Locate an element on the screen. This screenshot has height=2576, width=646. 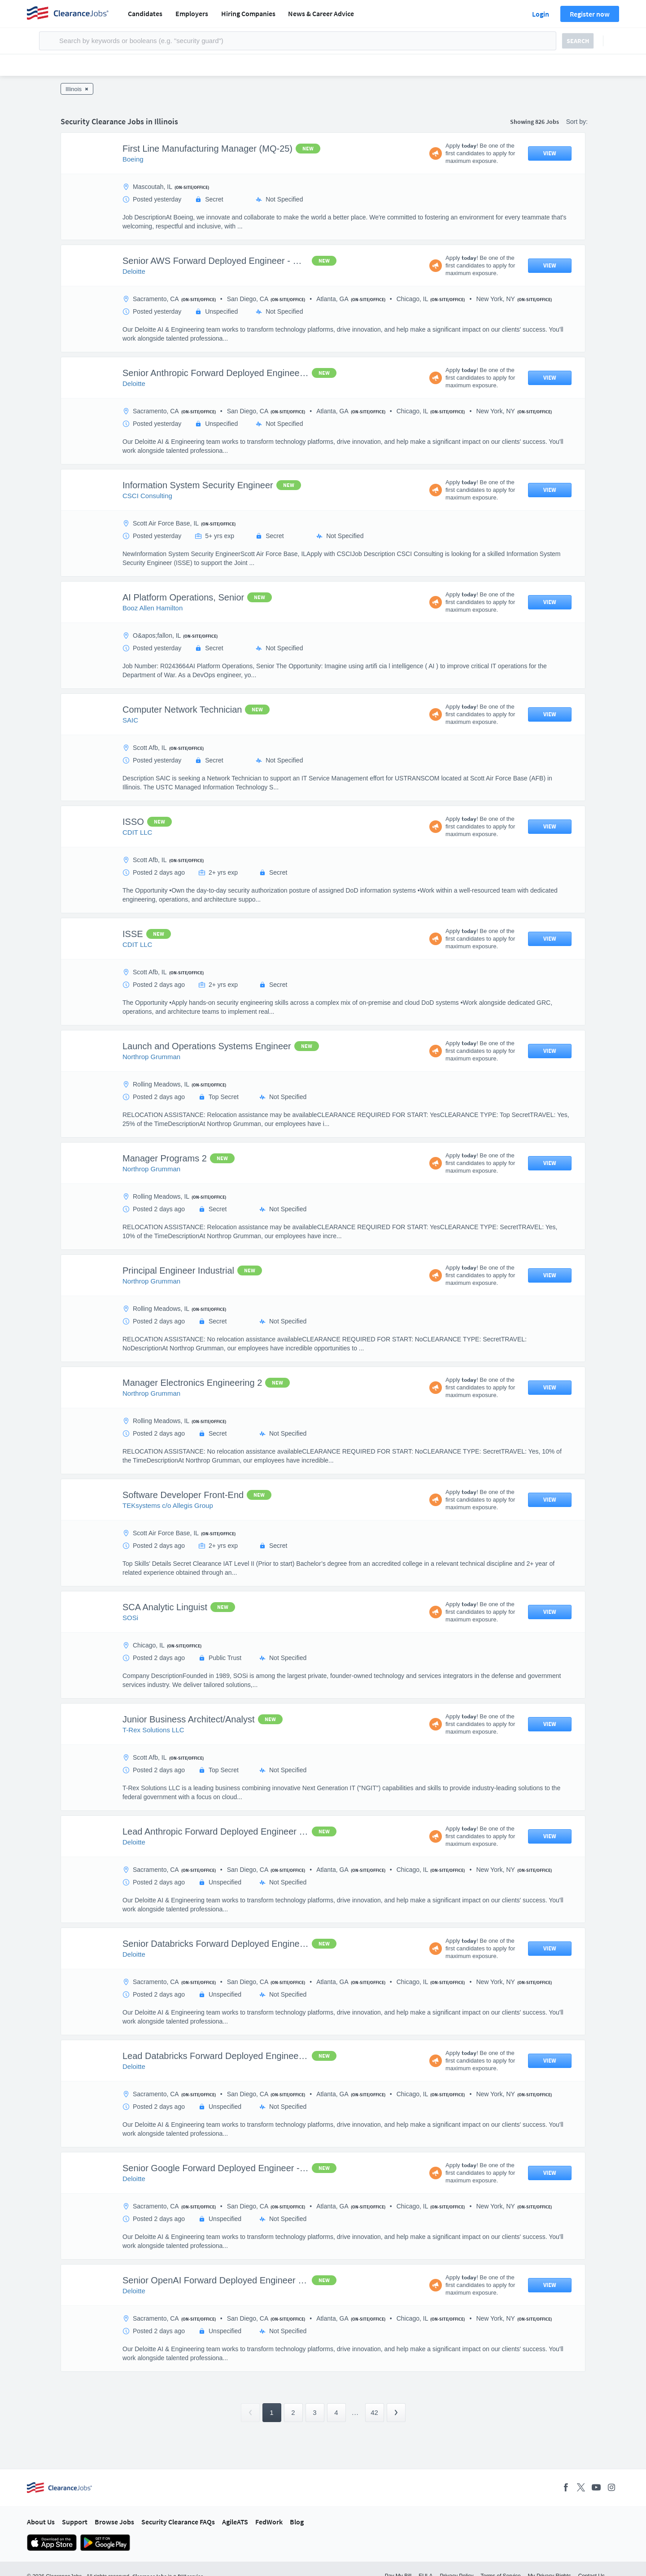
T-Rex Solutions LLC is located at coordinates (153, 1730).